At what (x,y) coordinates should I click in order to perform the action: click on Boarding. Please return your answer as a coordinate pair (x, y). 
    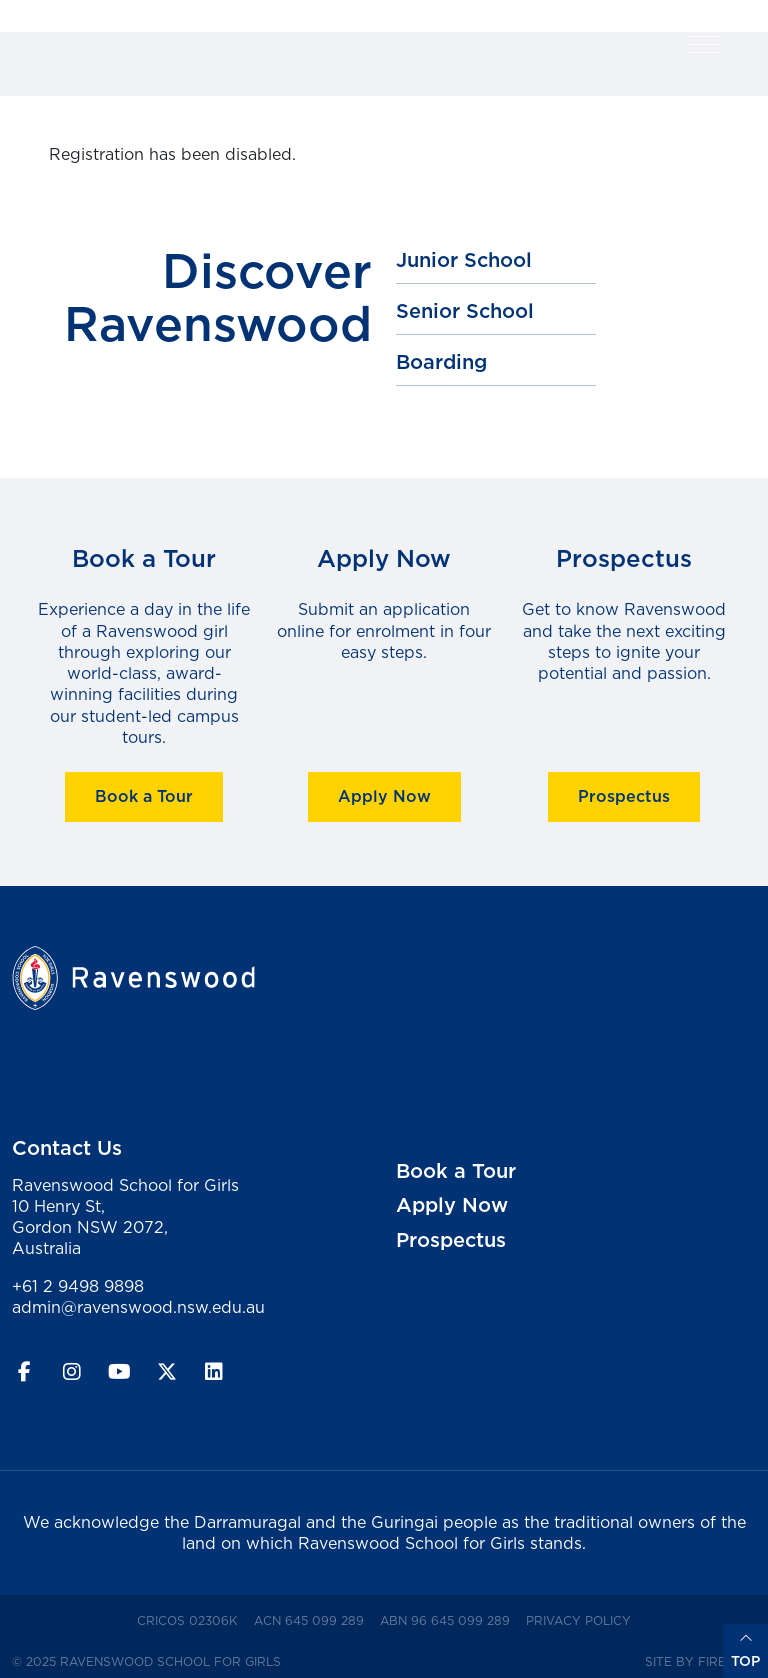
    Looking at the image, I should click on (441, 362).